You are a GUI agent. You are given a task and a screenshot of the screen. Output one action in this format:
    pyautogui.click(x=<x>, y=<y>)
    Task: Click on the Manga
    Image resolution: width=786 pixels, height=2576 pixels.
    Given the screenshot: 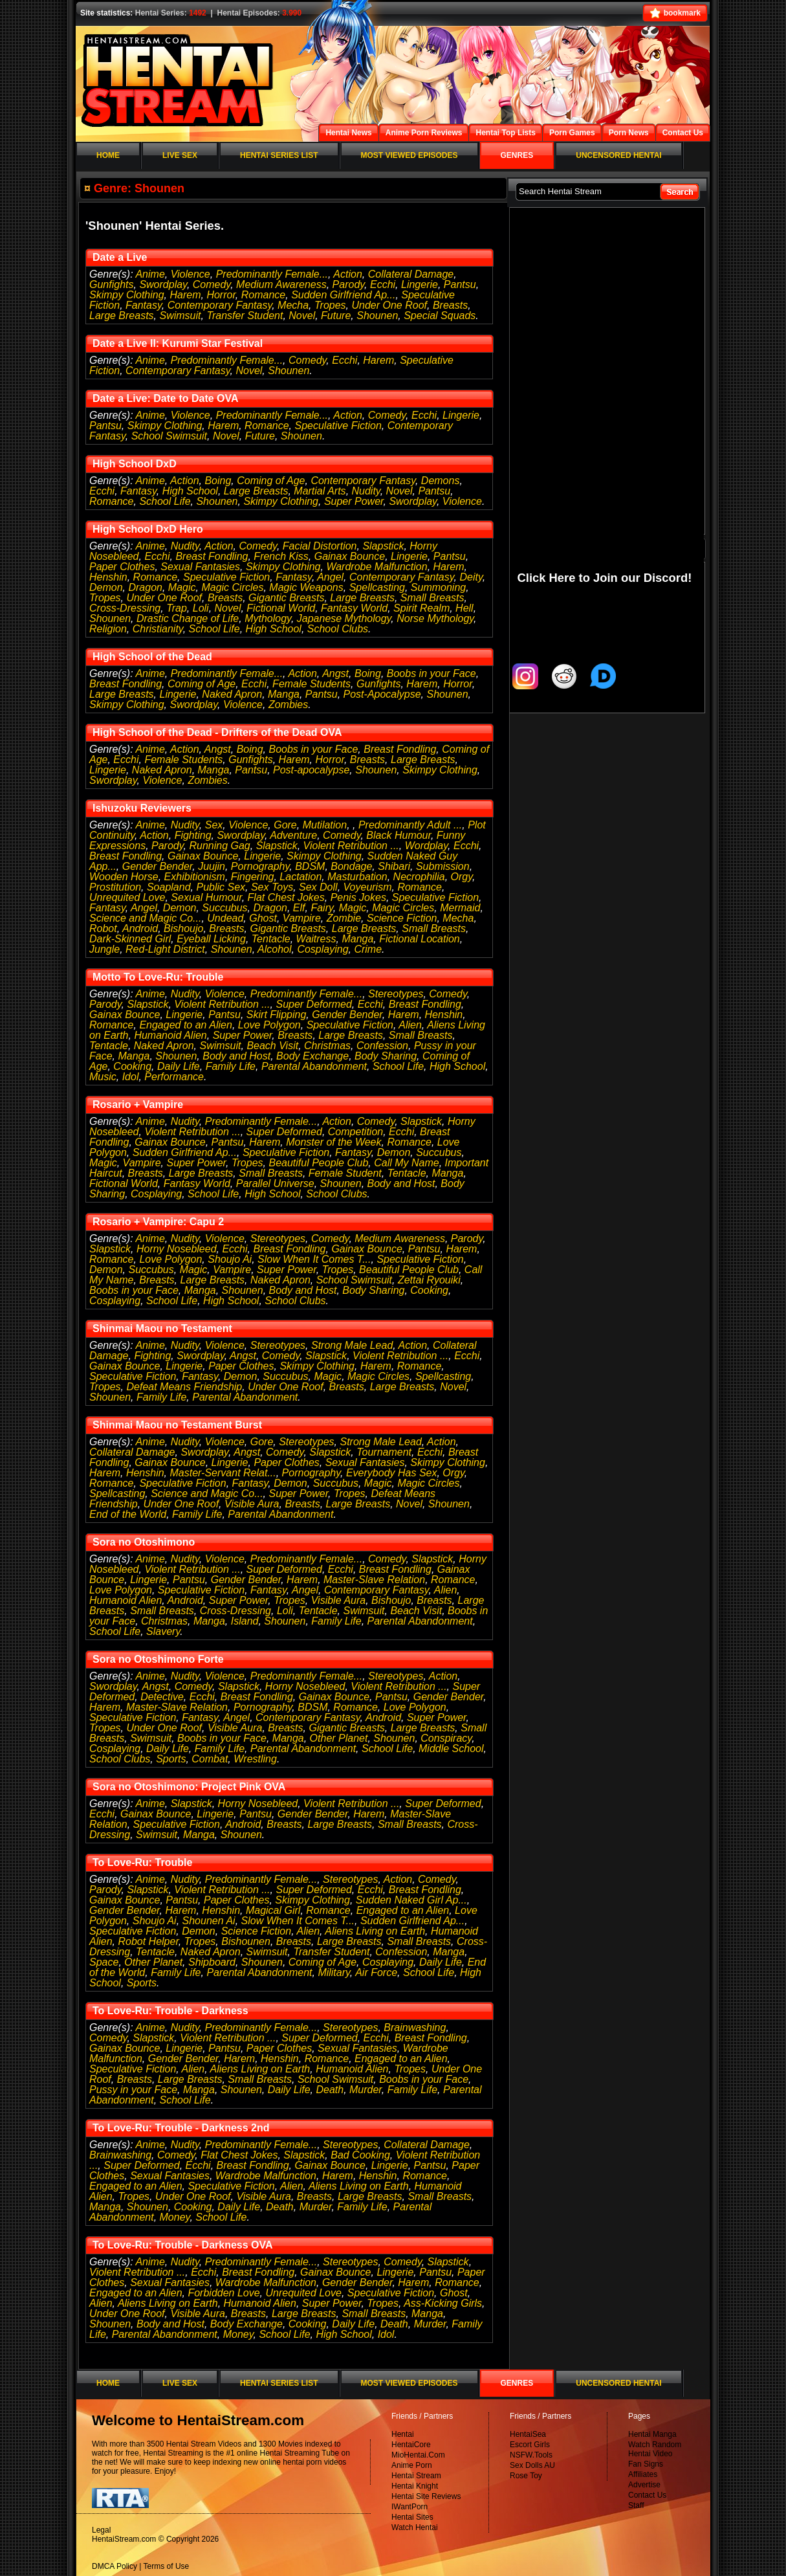 What is the action you would take?
    pyautogui.click(x=284, y=694)
    